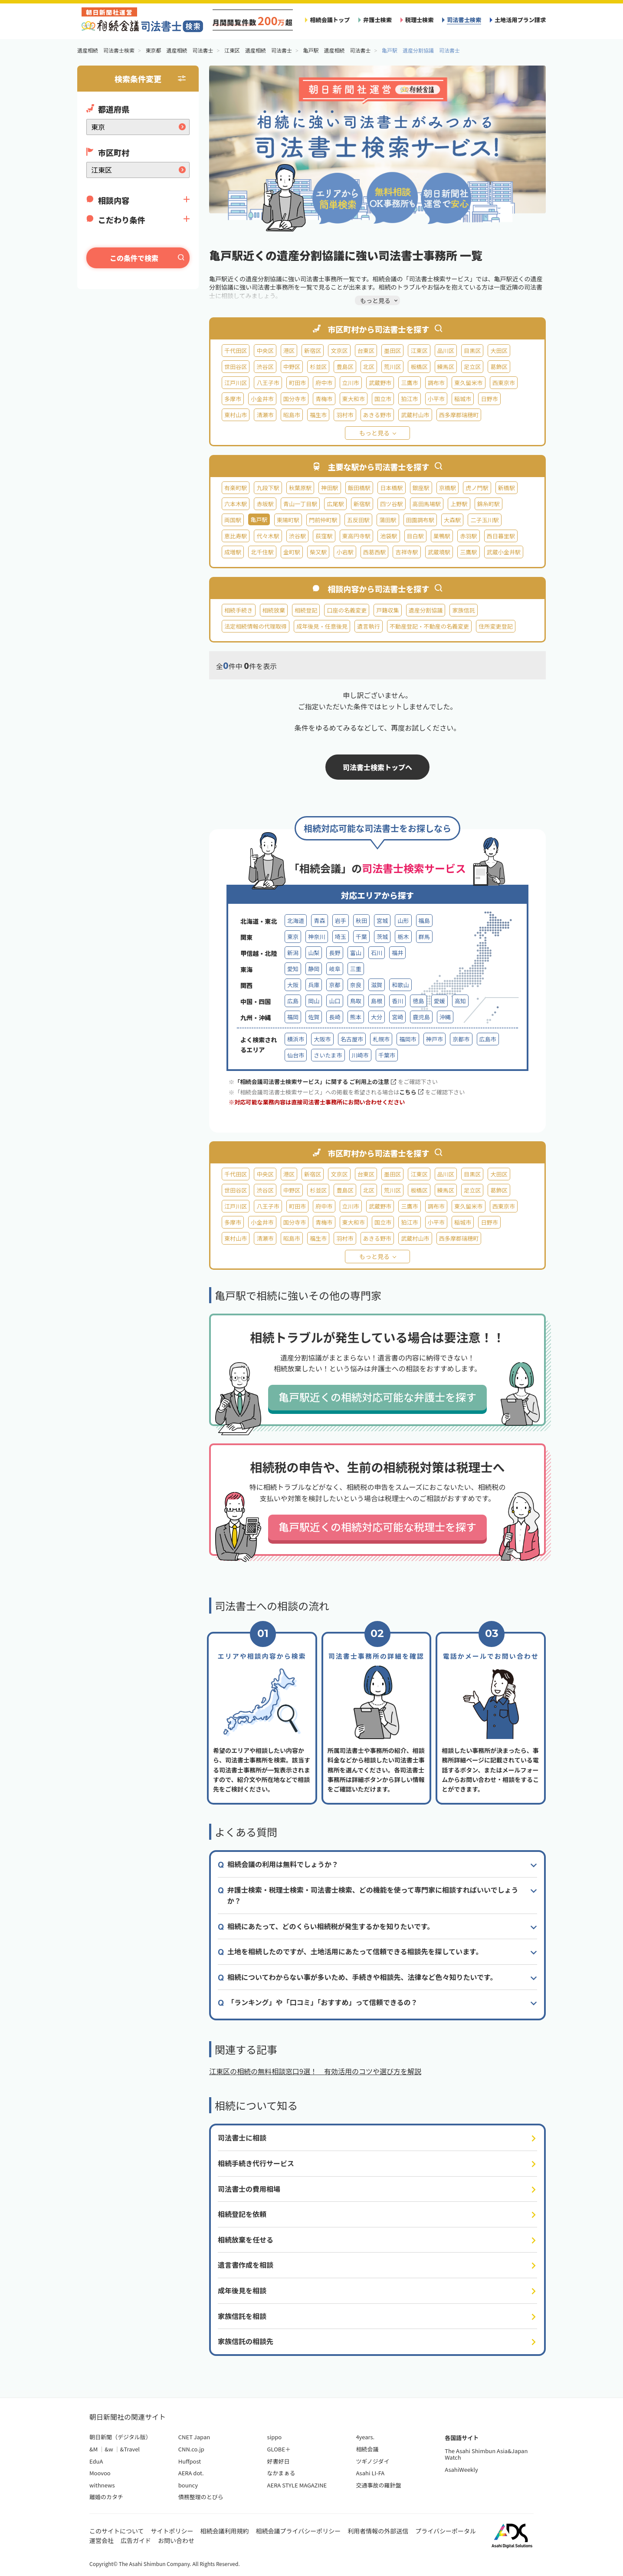 This screenshot has width=623, height=2576. What do you see at coordinates (334, 985) in the screenshot?
I see `京都` at bounding box center [334, 985].